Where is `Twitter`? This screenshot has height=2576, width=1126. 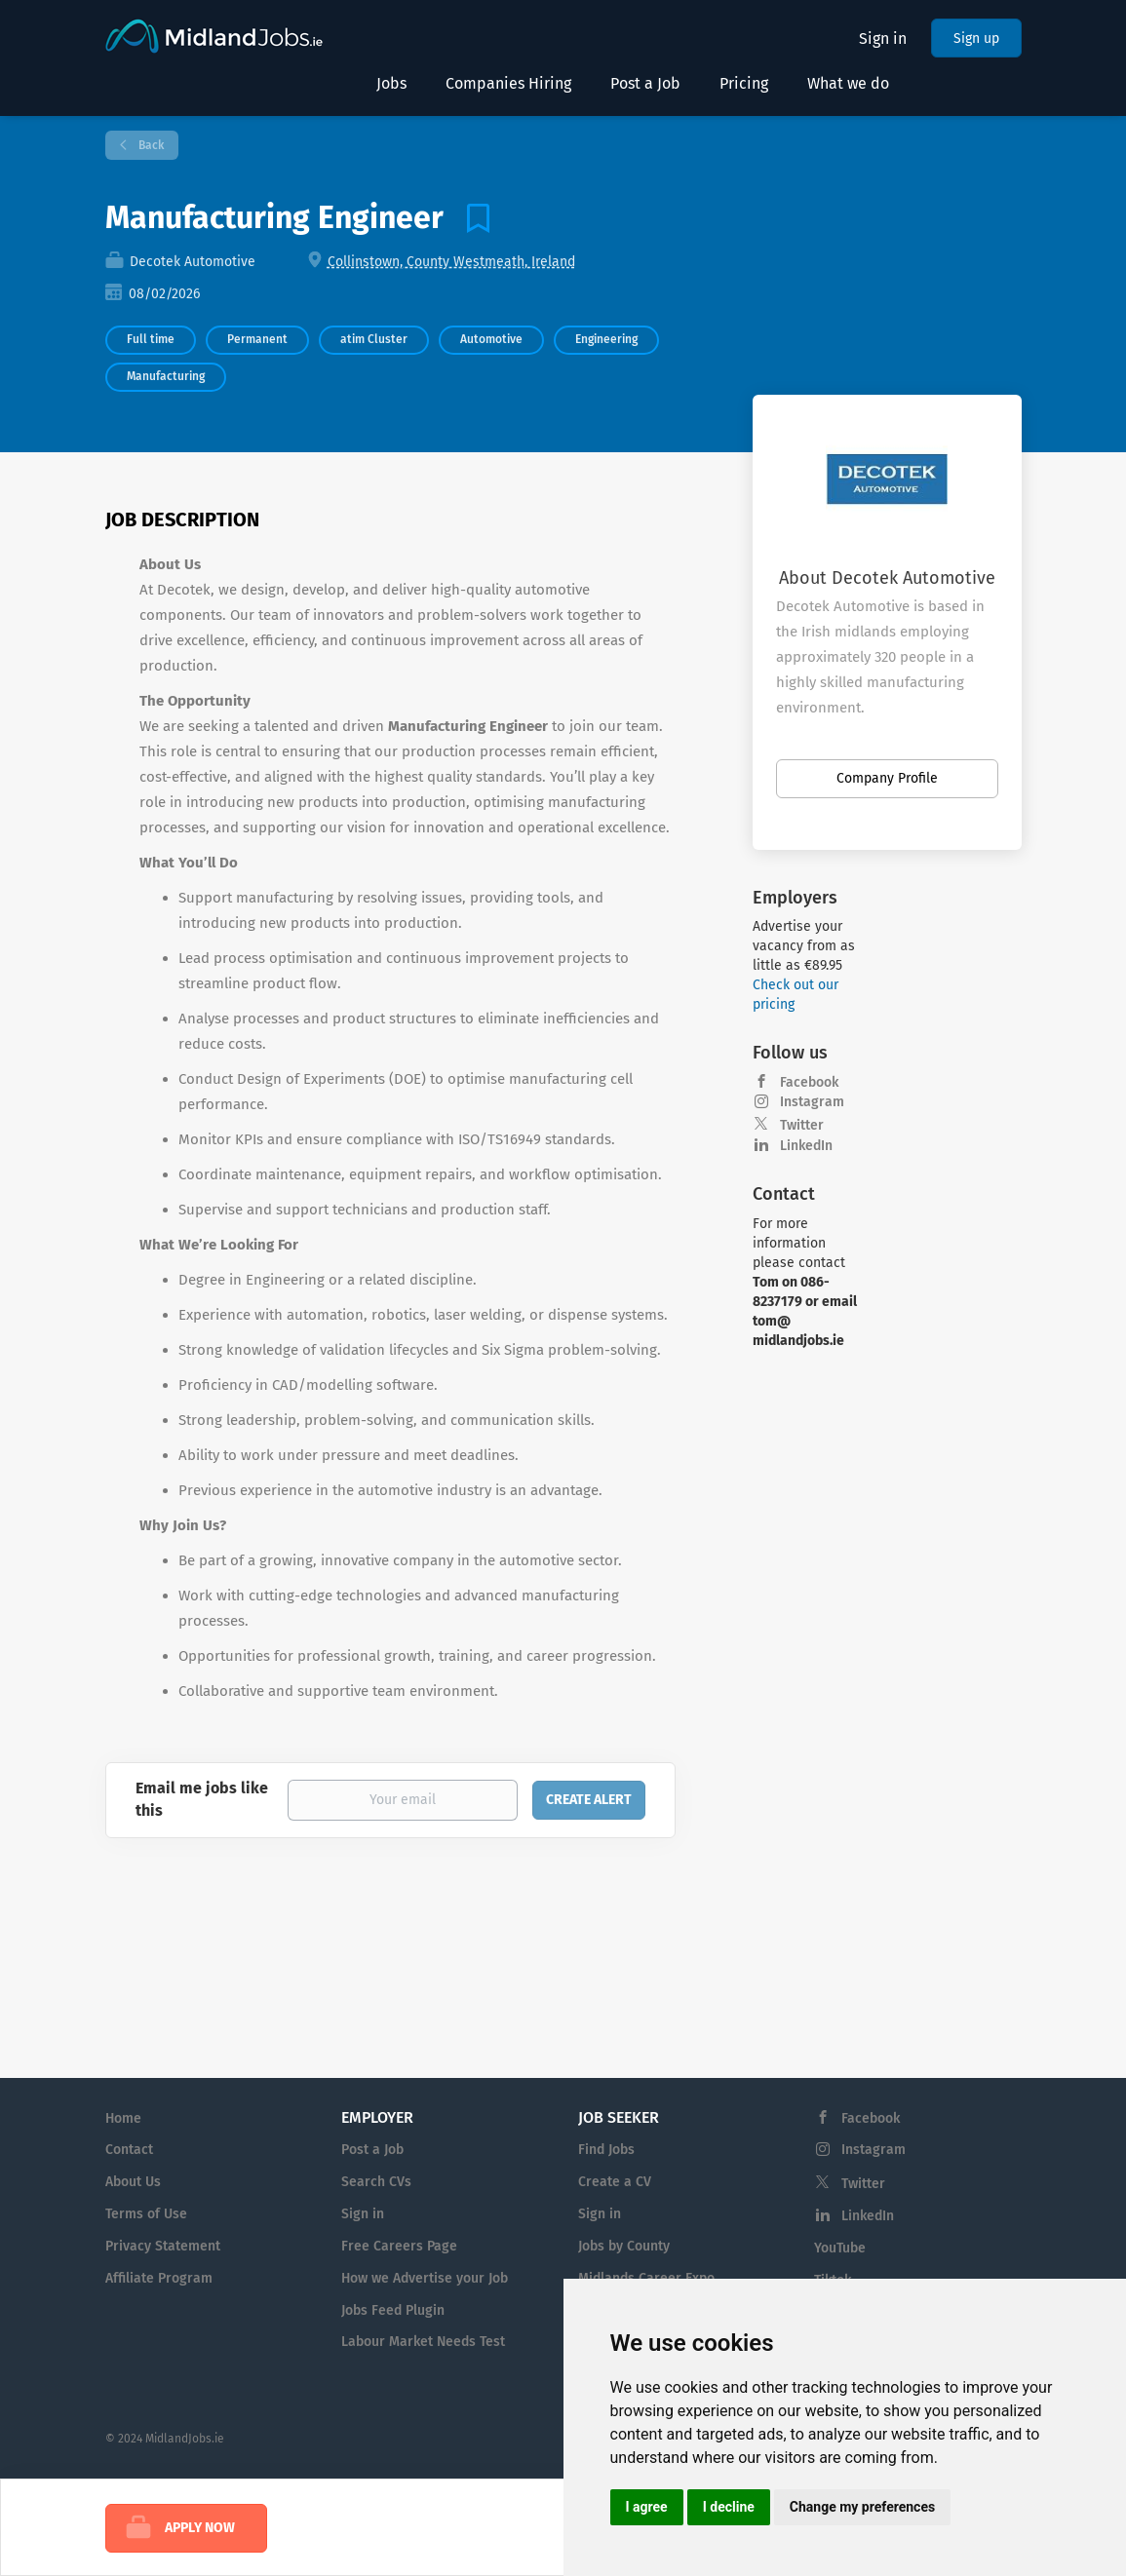
Twitter is located at coordinates (802, 1125).